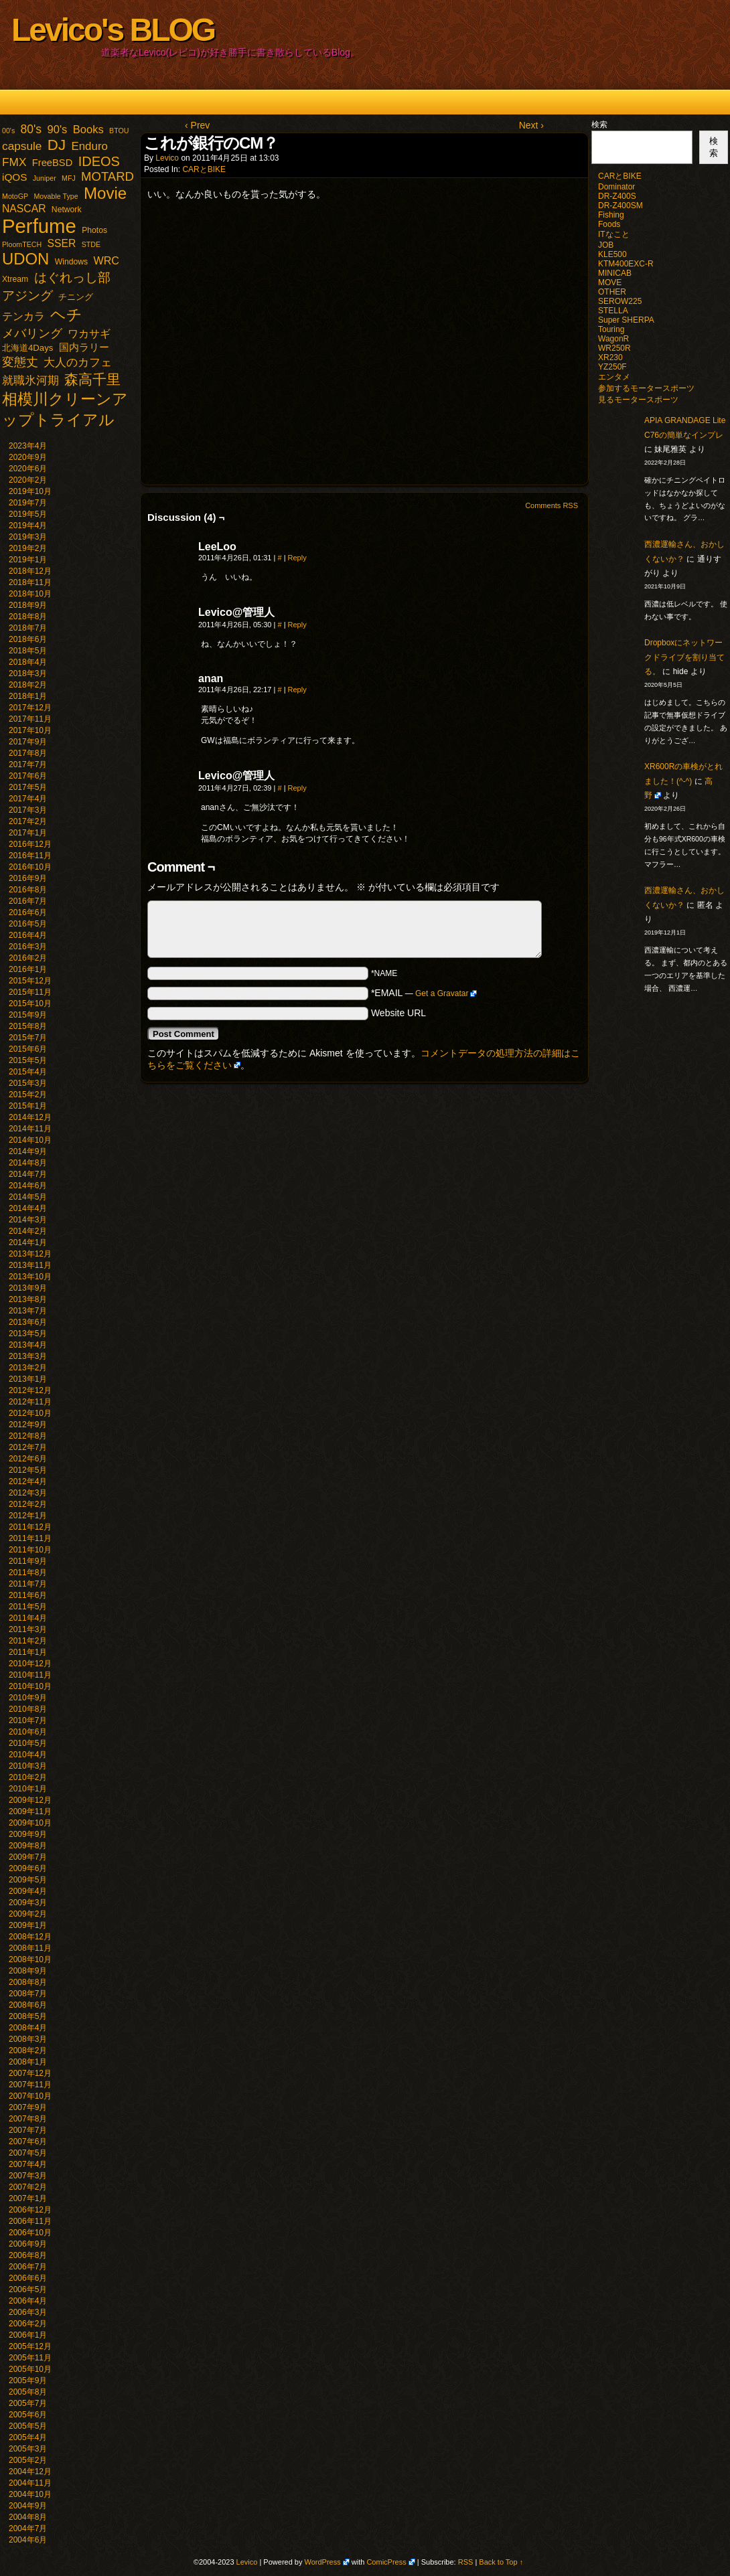  What do you see at coordinates (28, 525) in the screenshot?
I see `2019年4月` at bounding box center [28, 525].